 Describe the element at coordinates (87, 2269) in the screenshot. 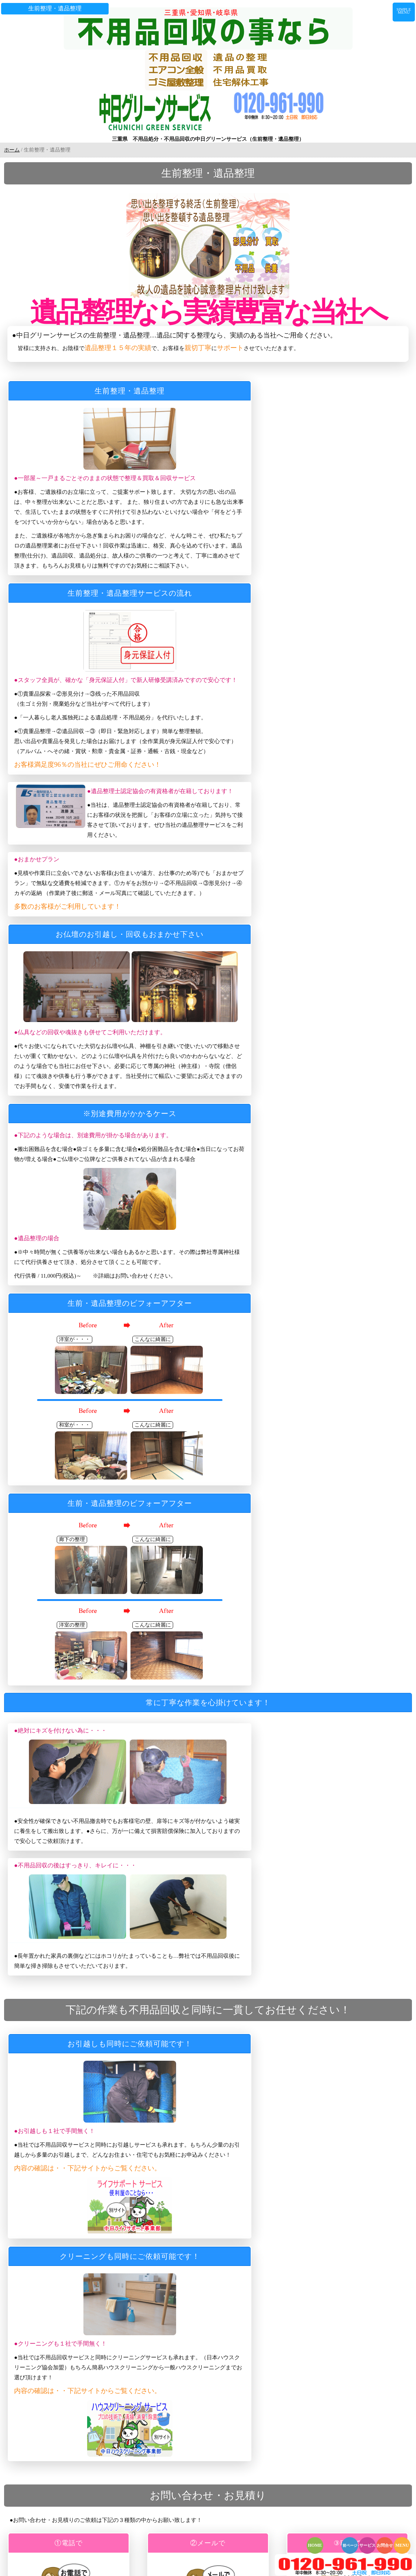

I see `エアコンサービス 取外し～回収` at that location.